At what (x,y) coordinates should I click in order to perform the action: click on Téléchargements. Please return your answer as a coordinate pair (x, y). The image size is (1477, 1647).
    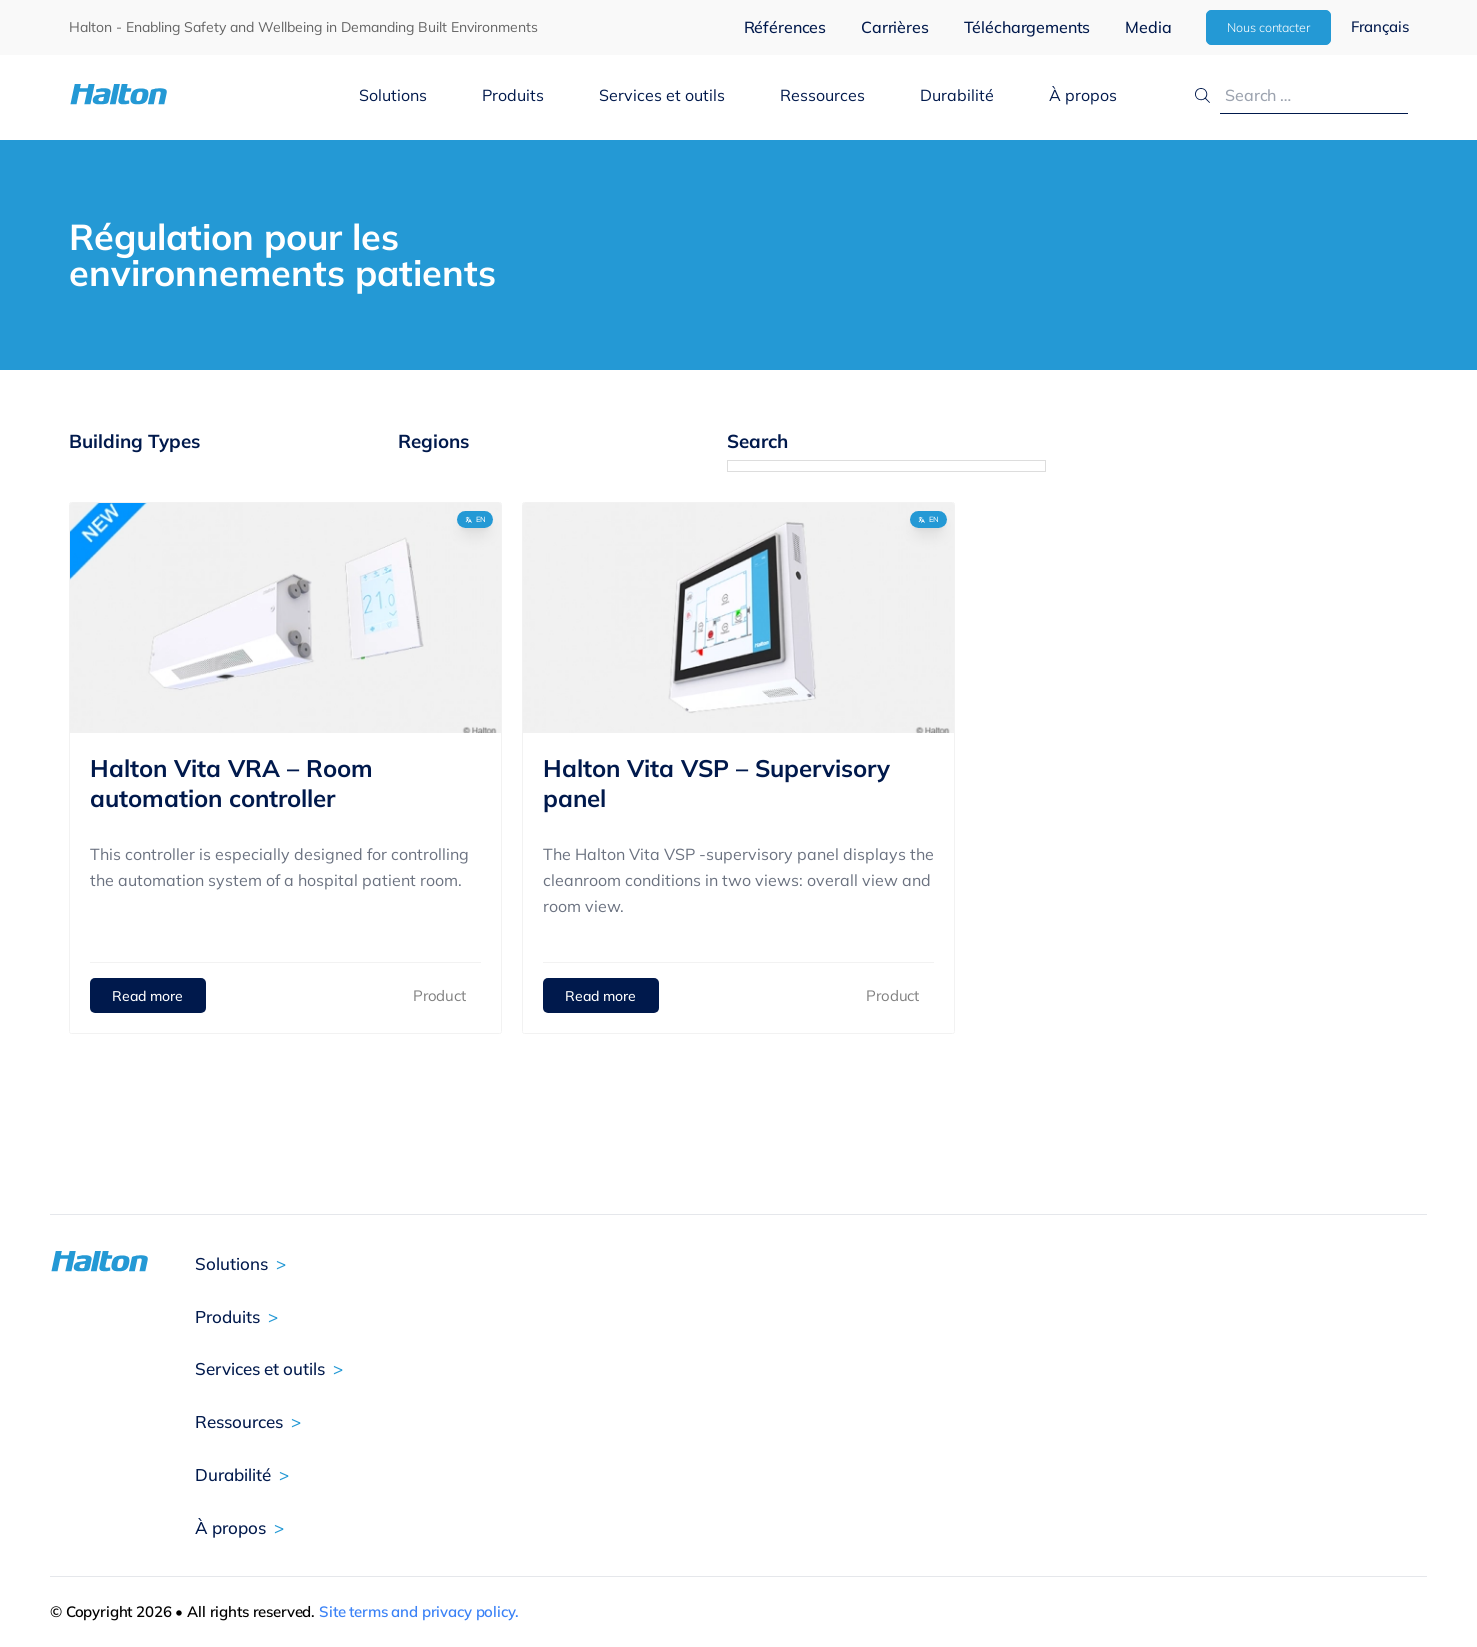
    Looking at the image, I should click on (1027, 27).